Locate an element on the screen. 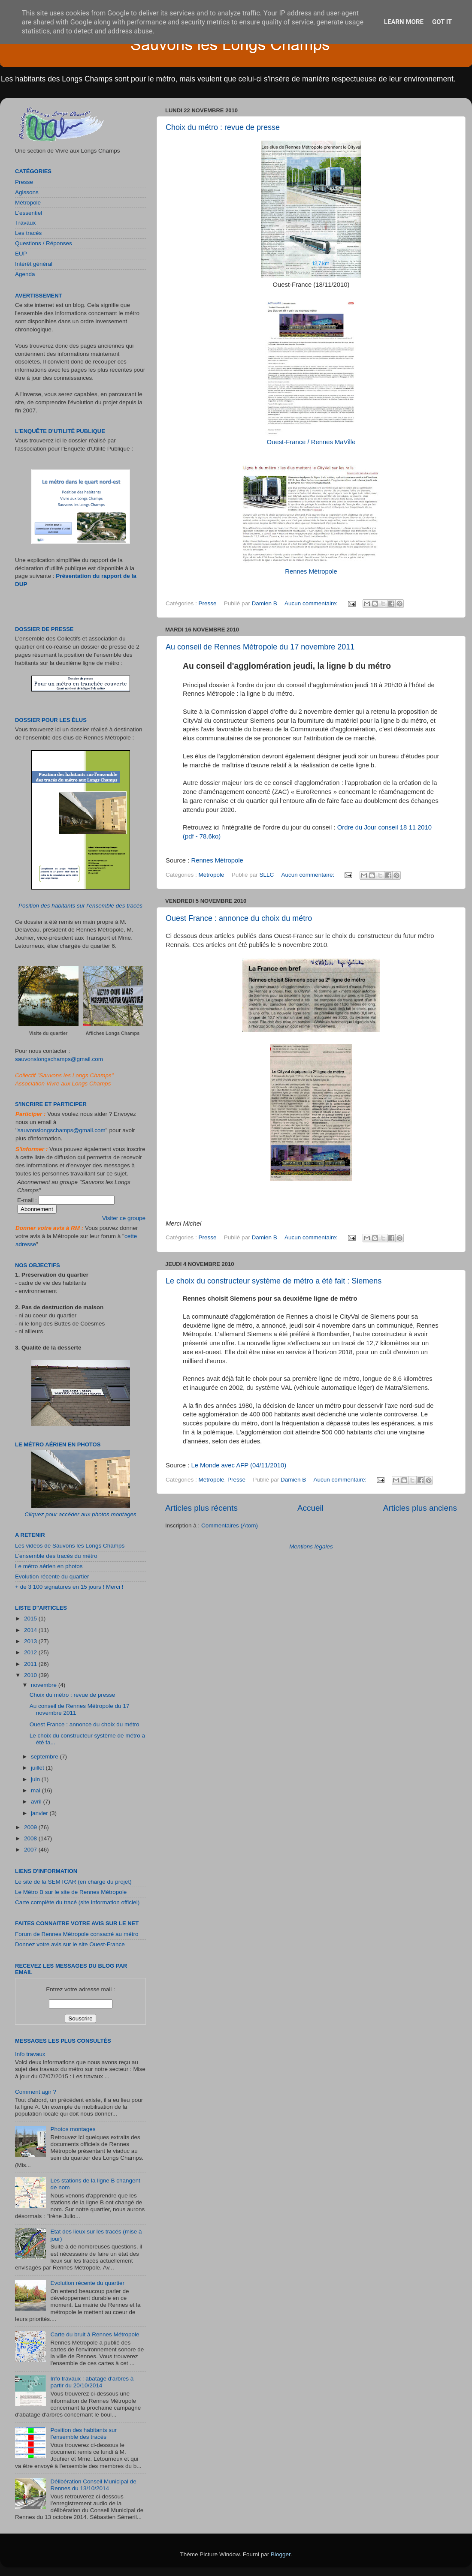  Les vidéos de Sauvons les Longs Champs is located at coordinates (69, 1545).